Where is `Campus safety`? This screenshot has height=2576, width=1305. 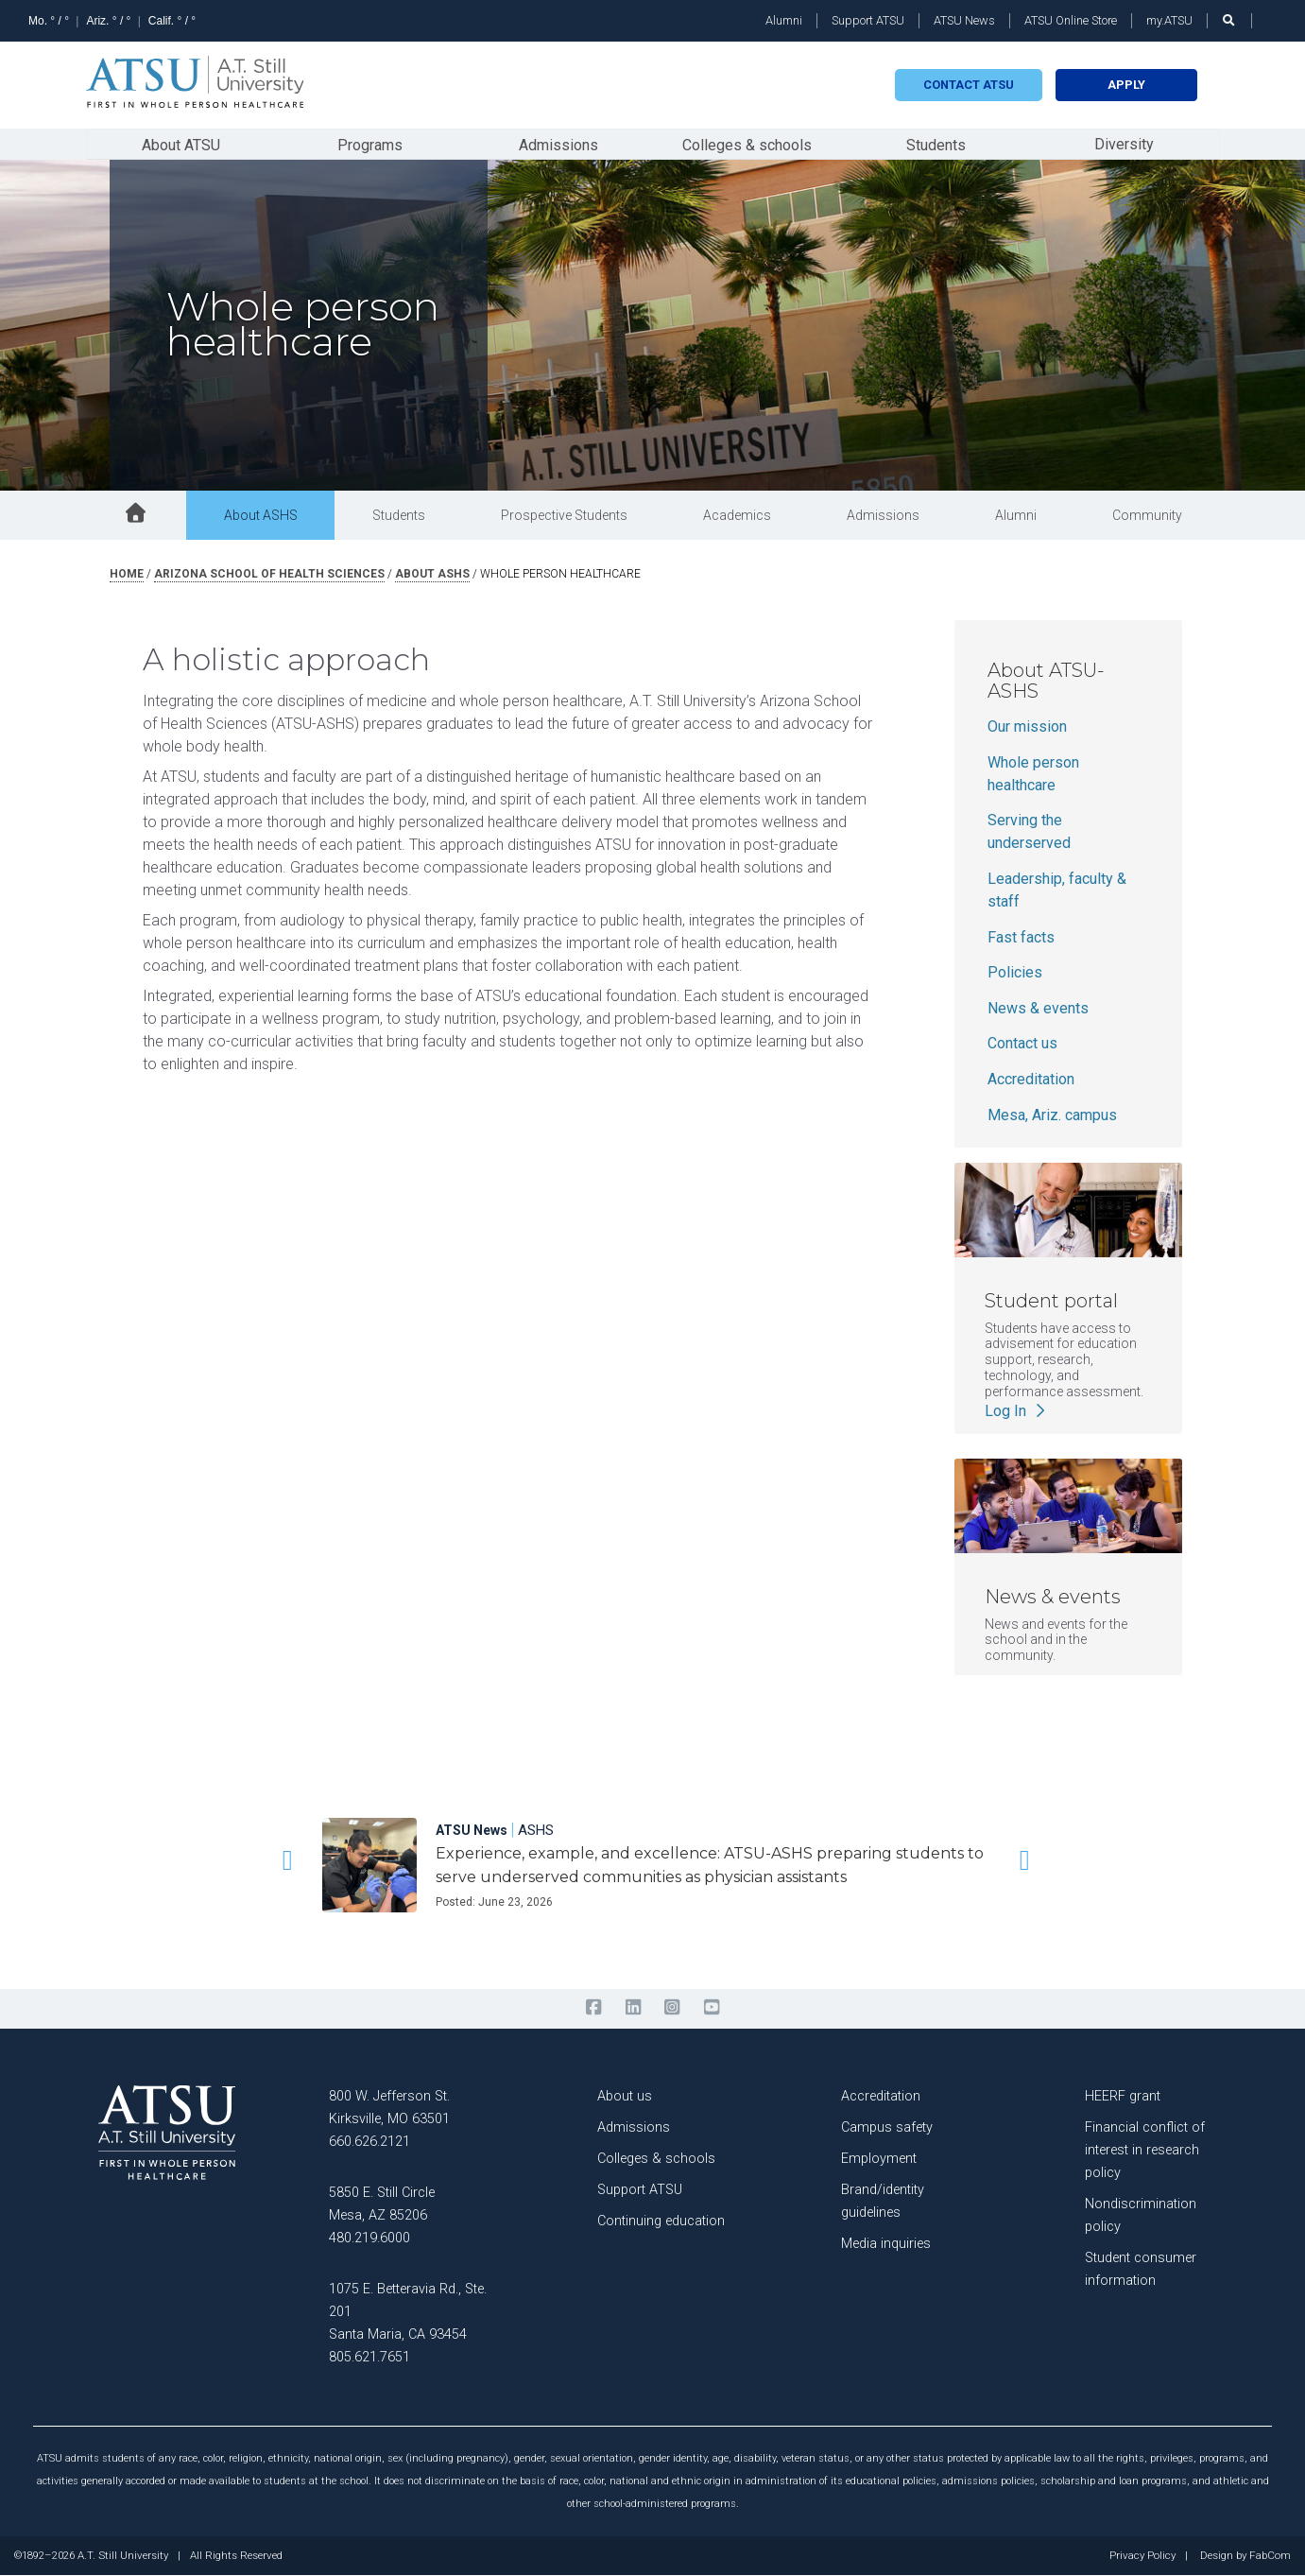 Campus safety is located at coordinates (887, 2127).